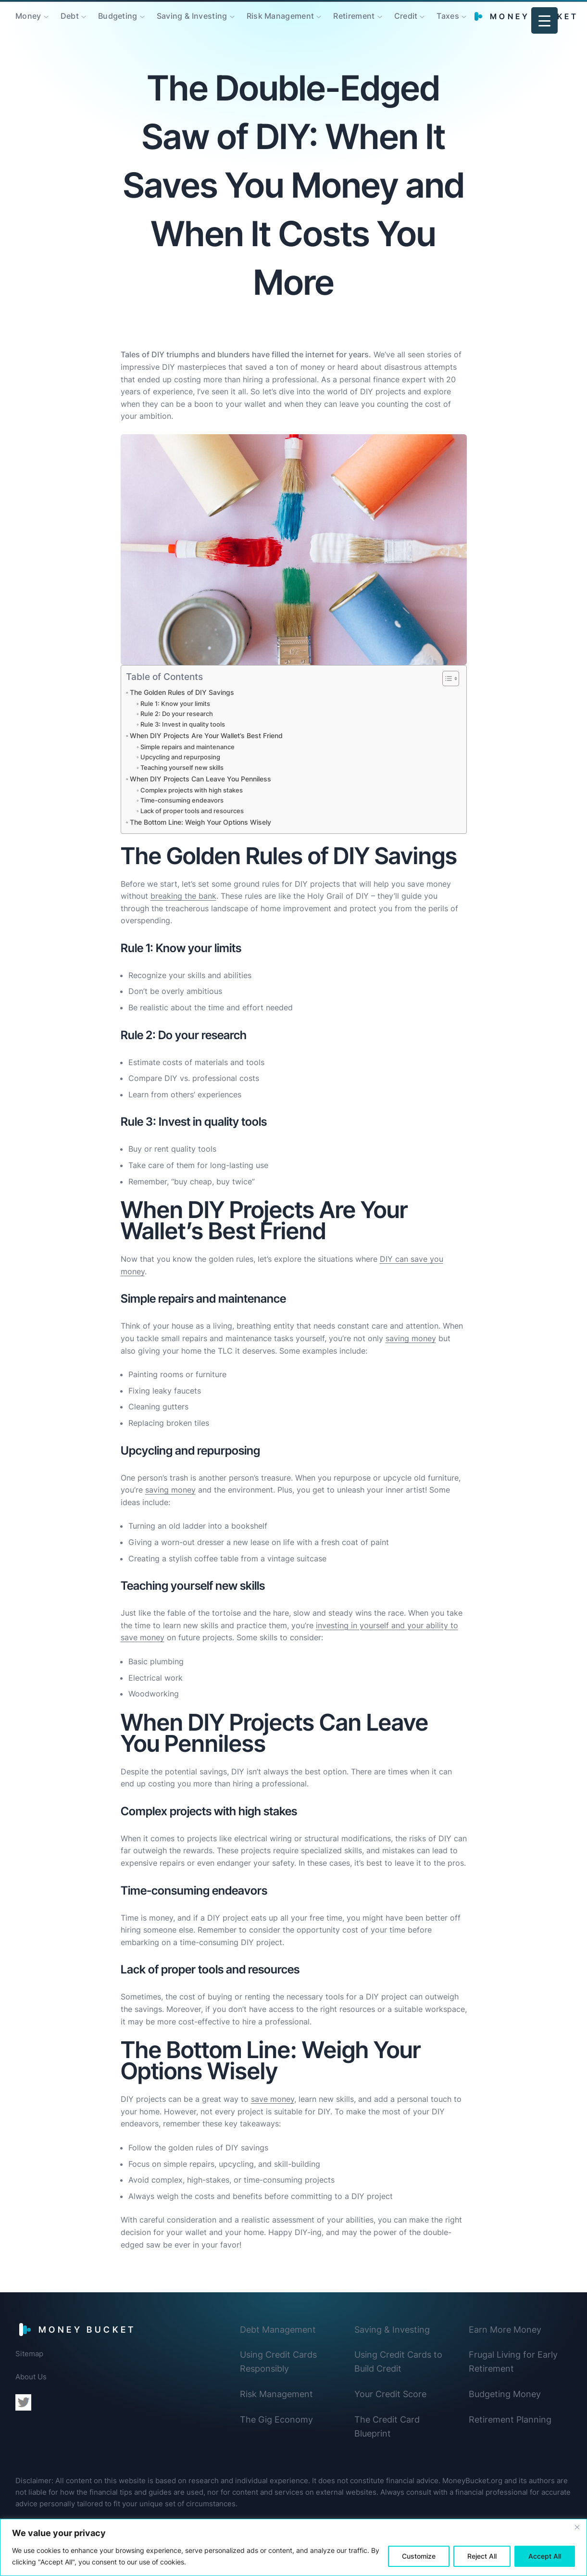 The image size is (587, 2576). Describe the element at coordinates (232, 16) in the screenshot. I see `[Saving & Investing submenu]` at that location.